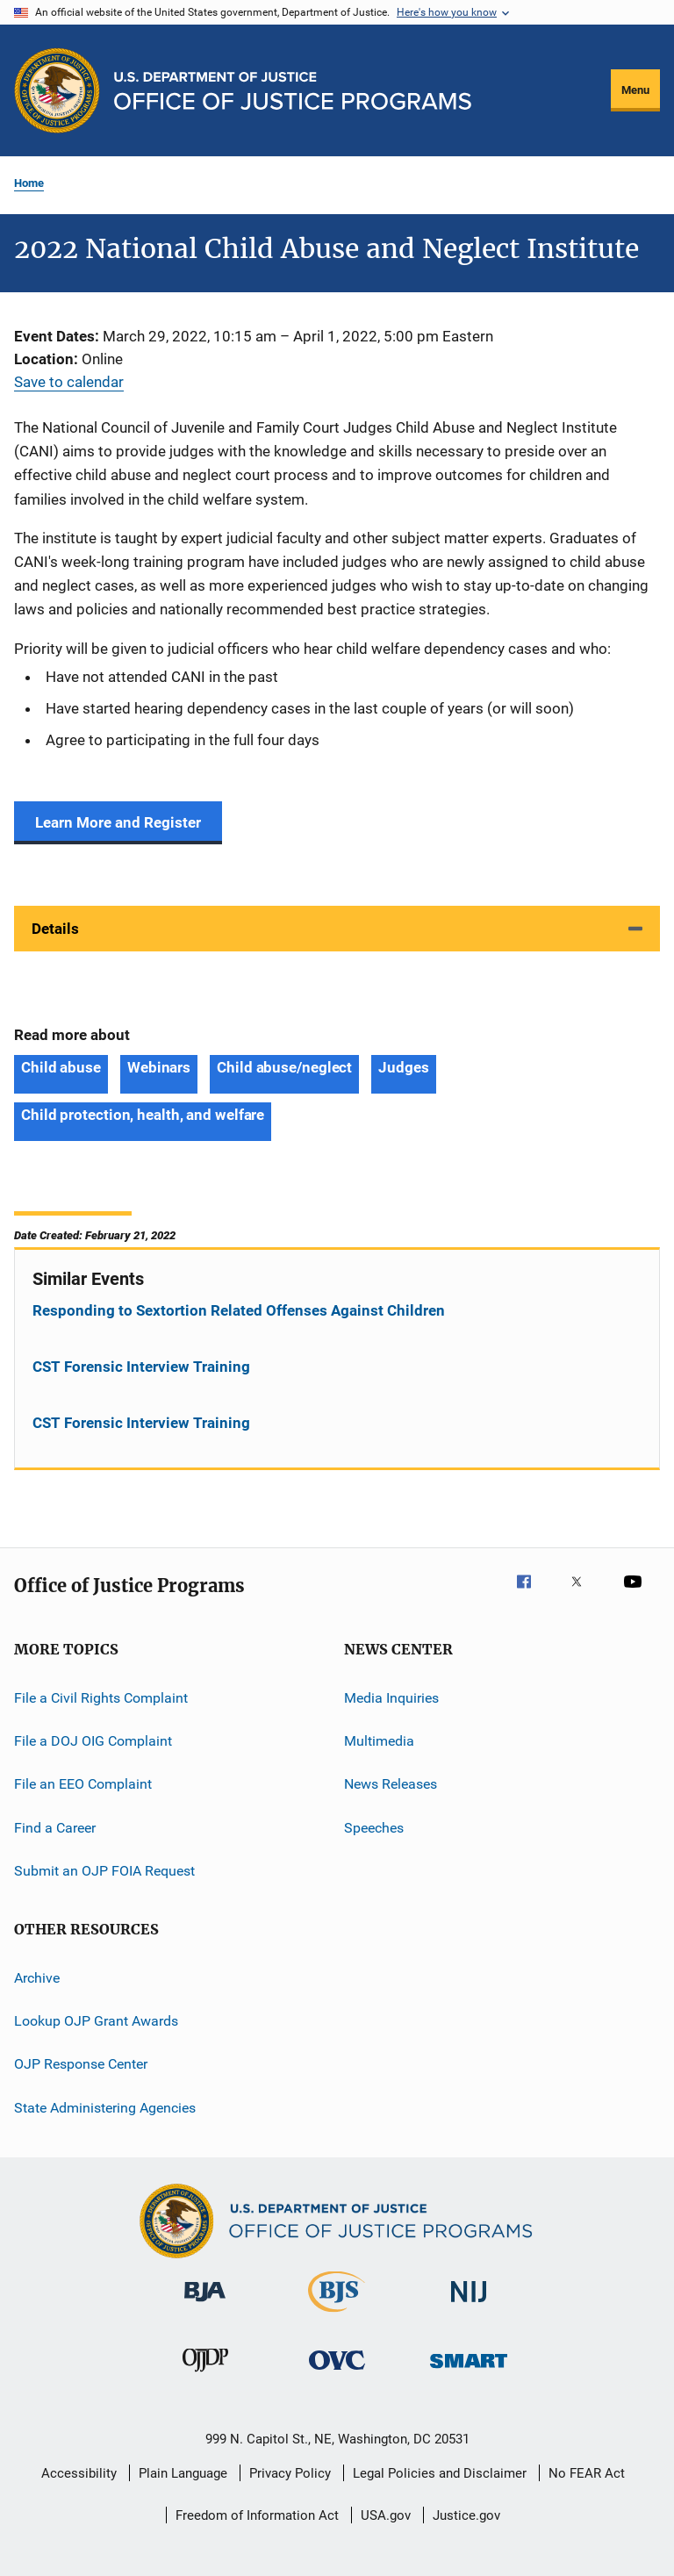  Describe the element at coordinates (337, 2373) in the screenshot. I see `[Office for Victims of Crime]` at that location.